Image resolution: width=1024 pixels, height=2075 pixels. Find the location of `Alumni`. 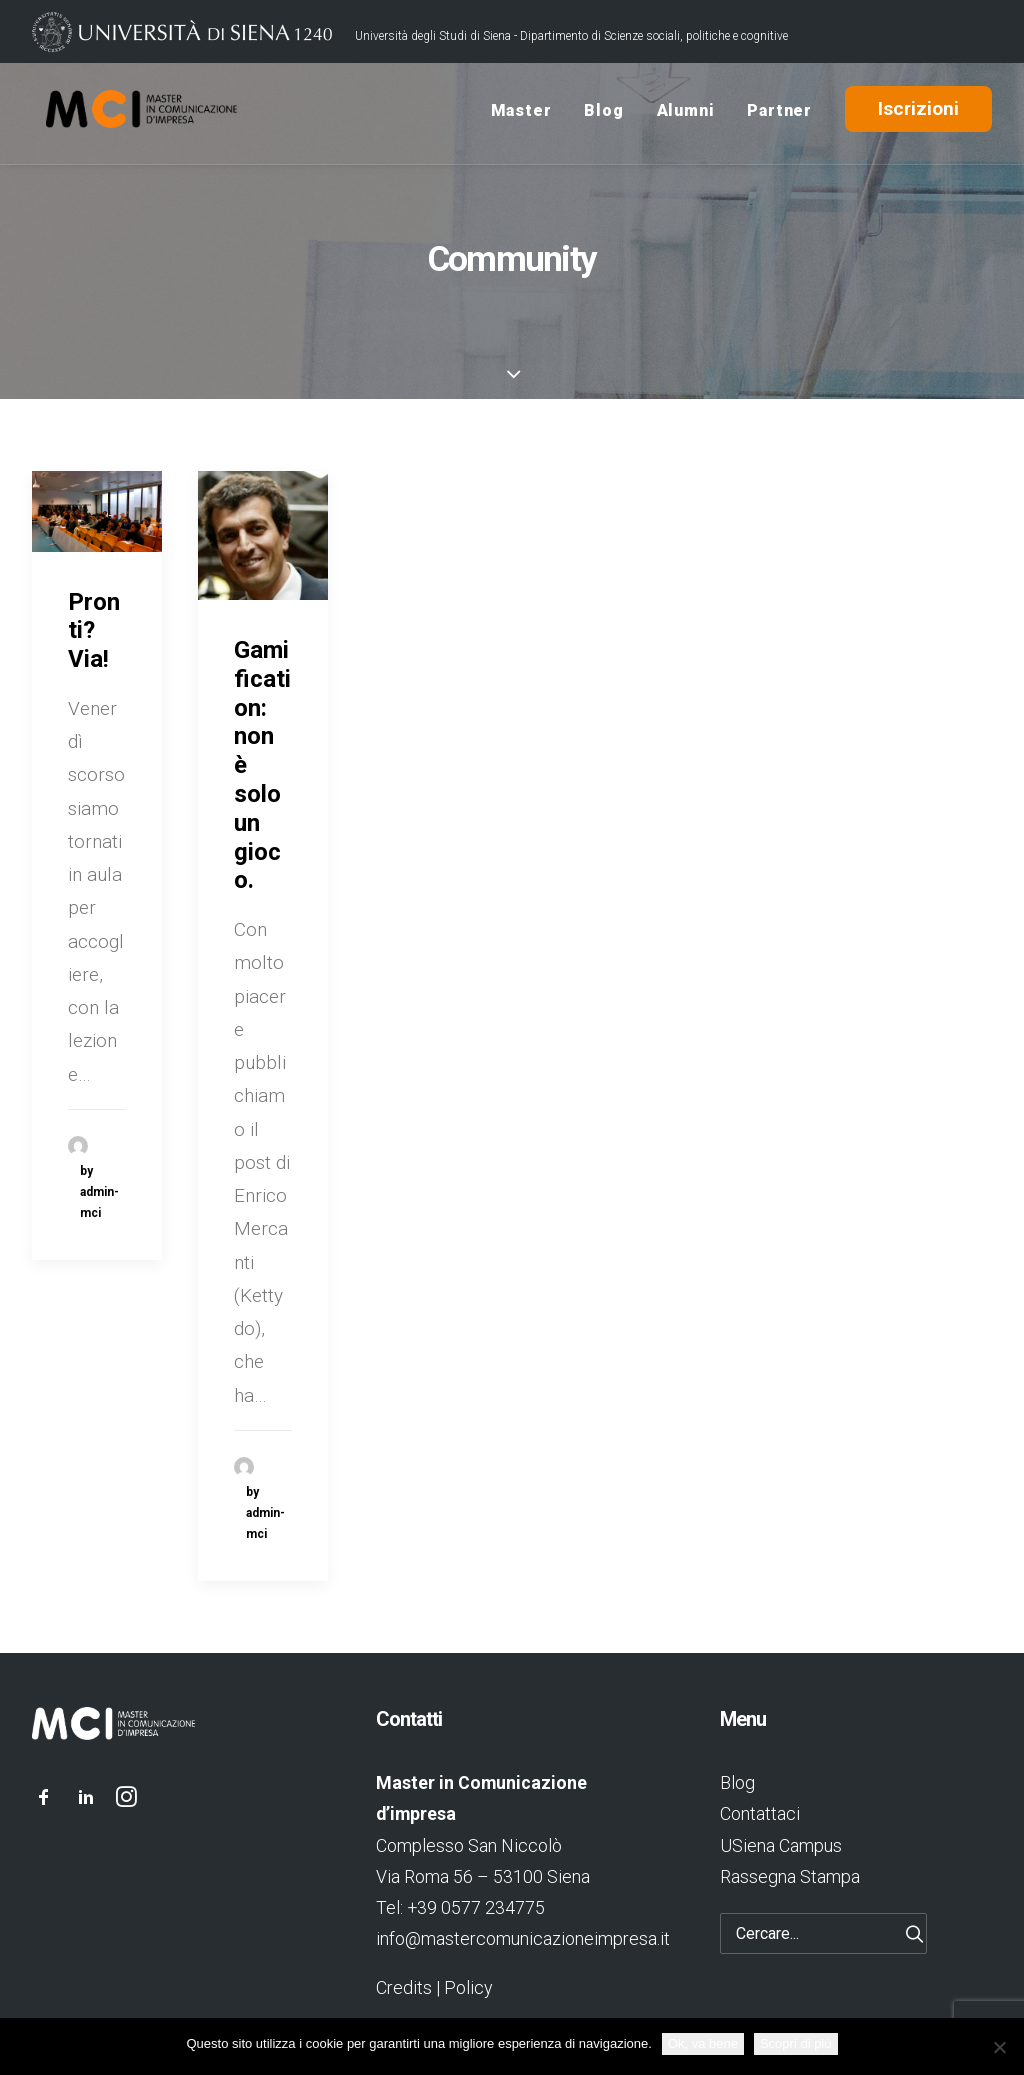

Alumni is located at coordinates (686, 113).